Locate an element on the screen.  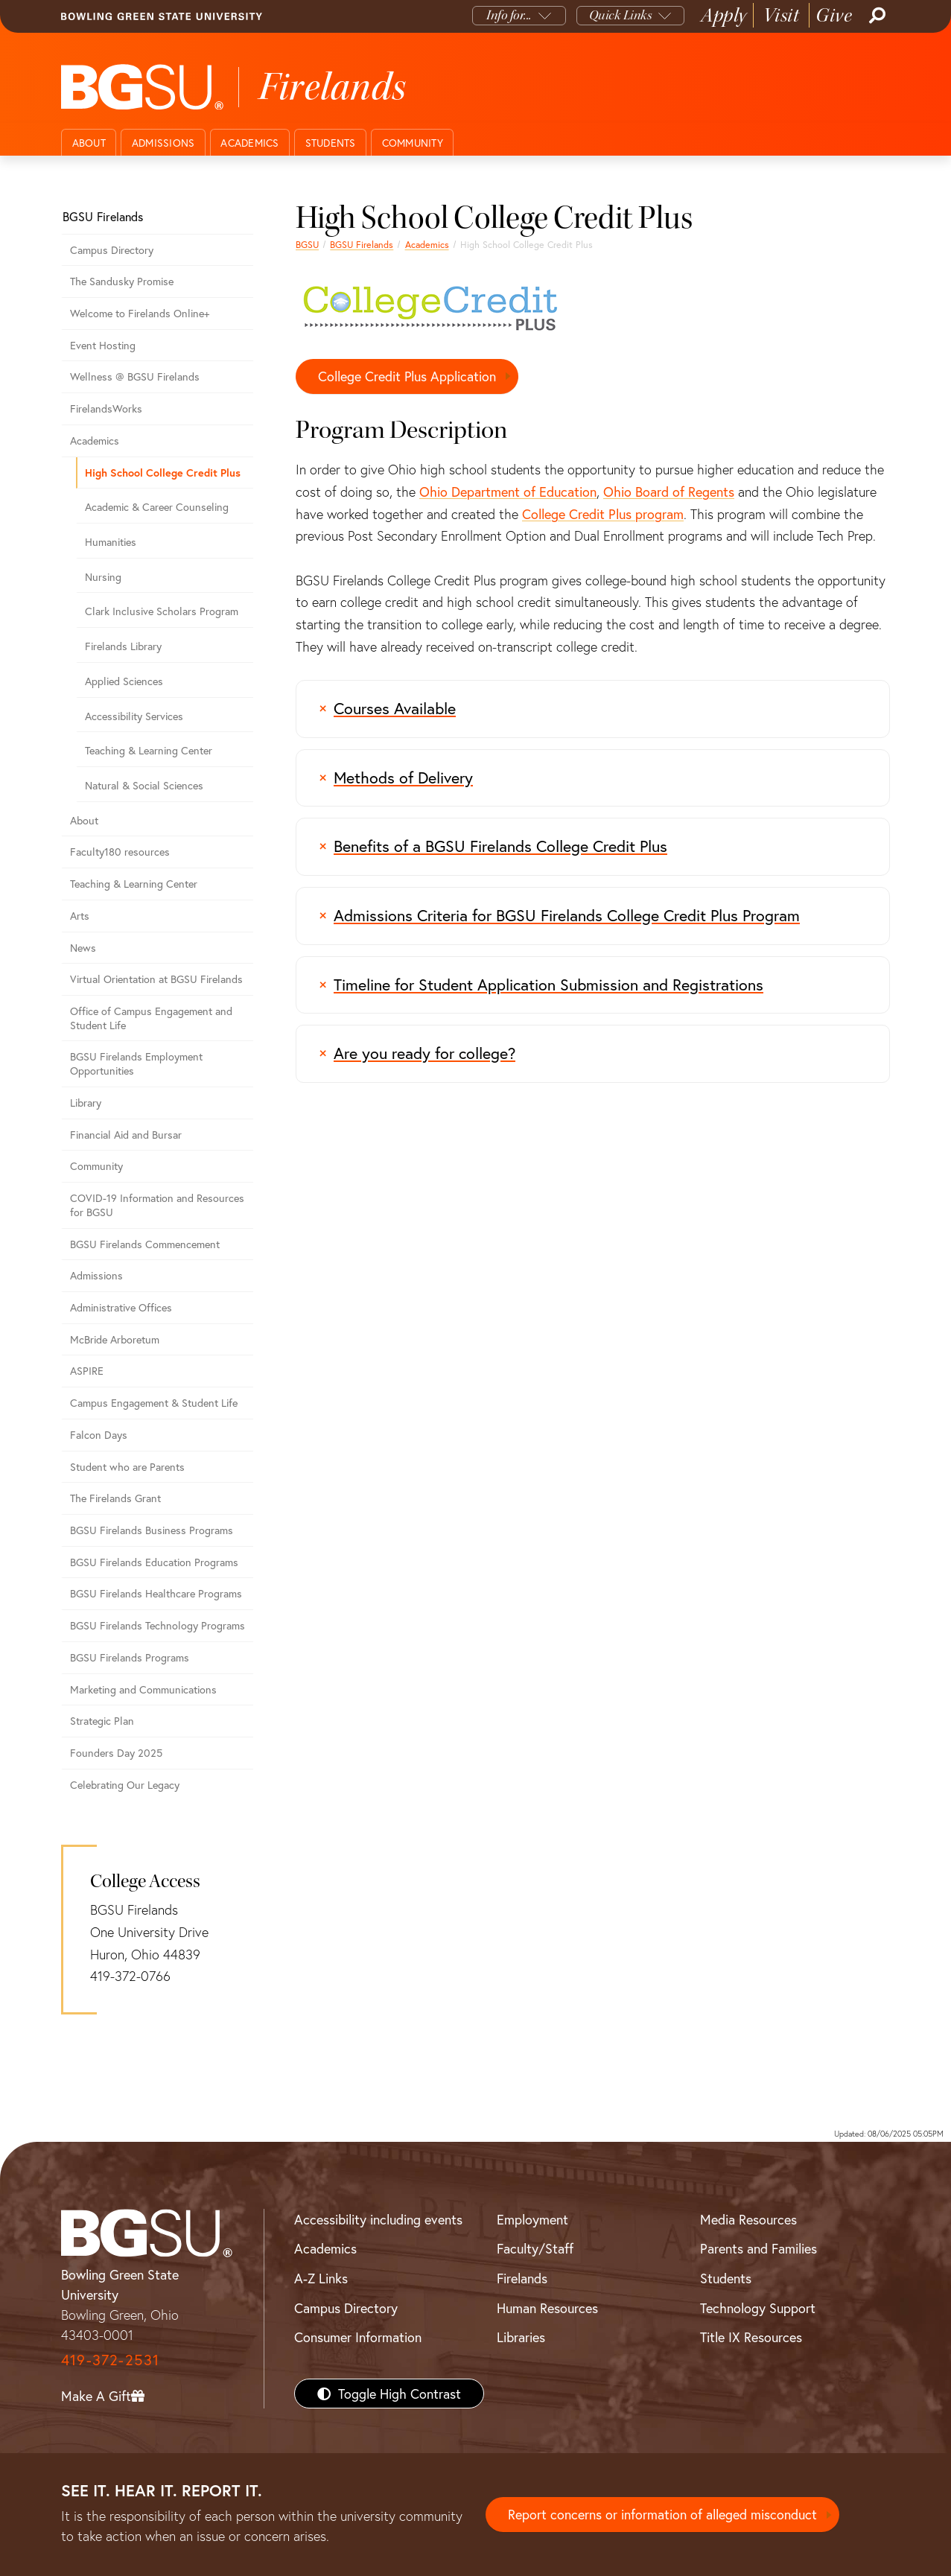
Parents and Families is located at coordinates (758, 2248).